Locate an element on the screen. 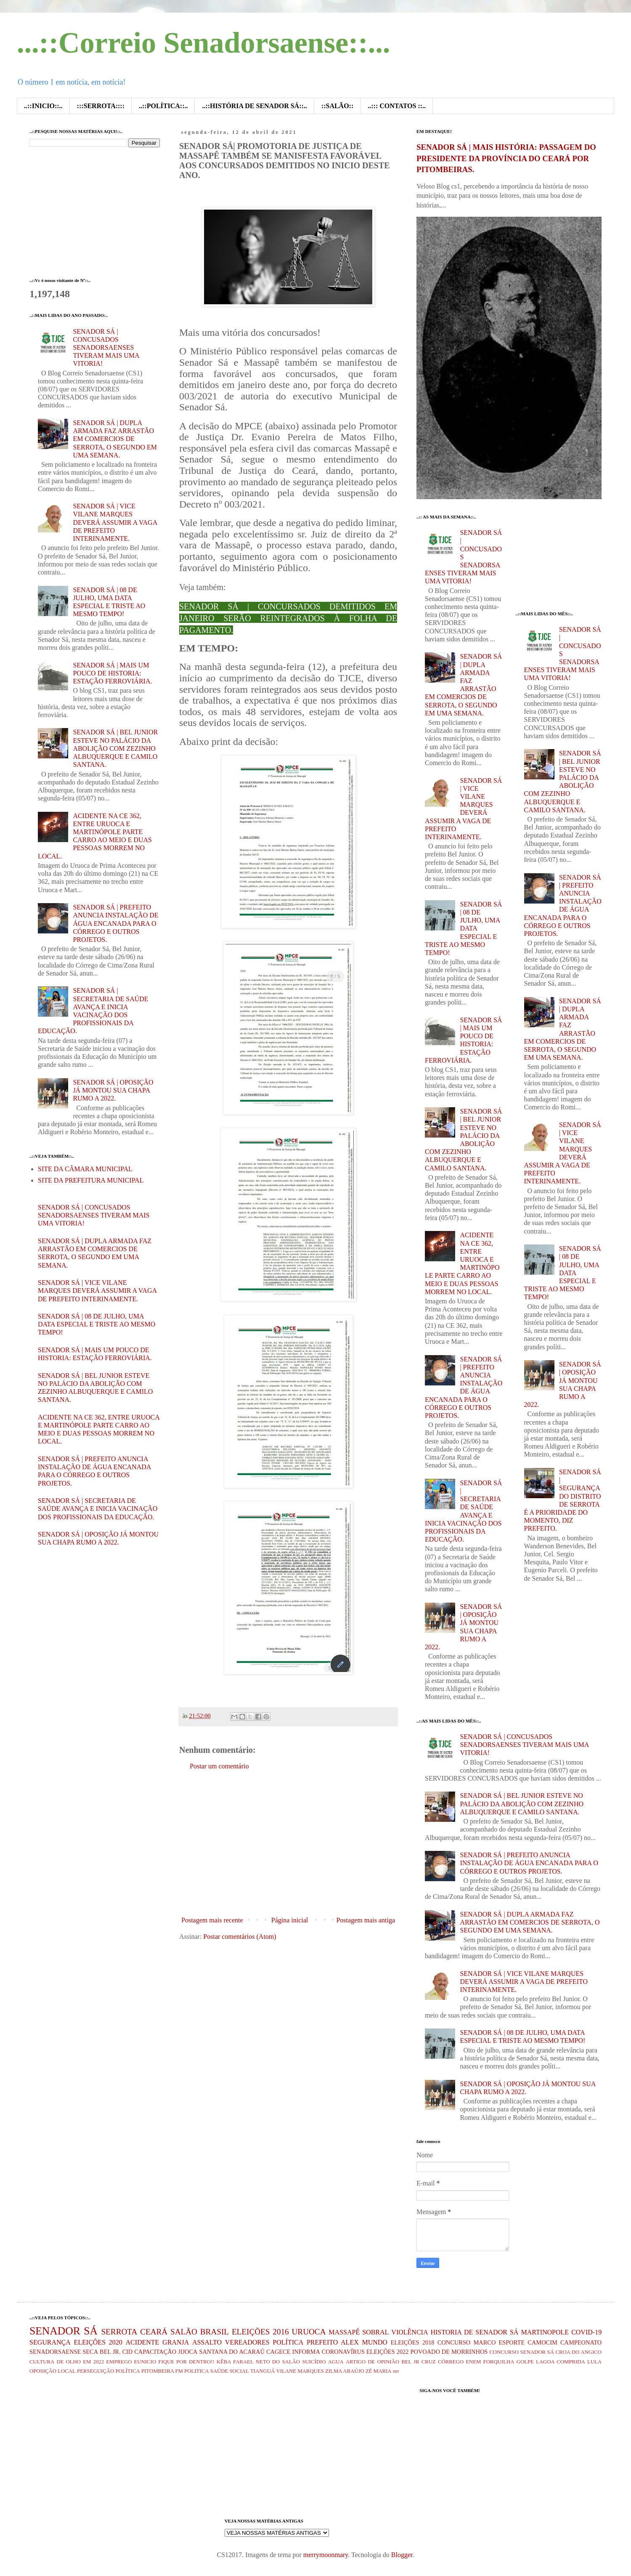  LULA is located at coordinates (594, 2362).